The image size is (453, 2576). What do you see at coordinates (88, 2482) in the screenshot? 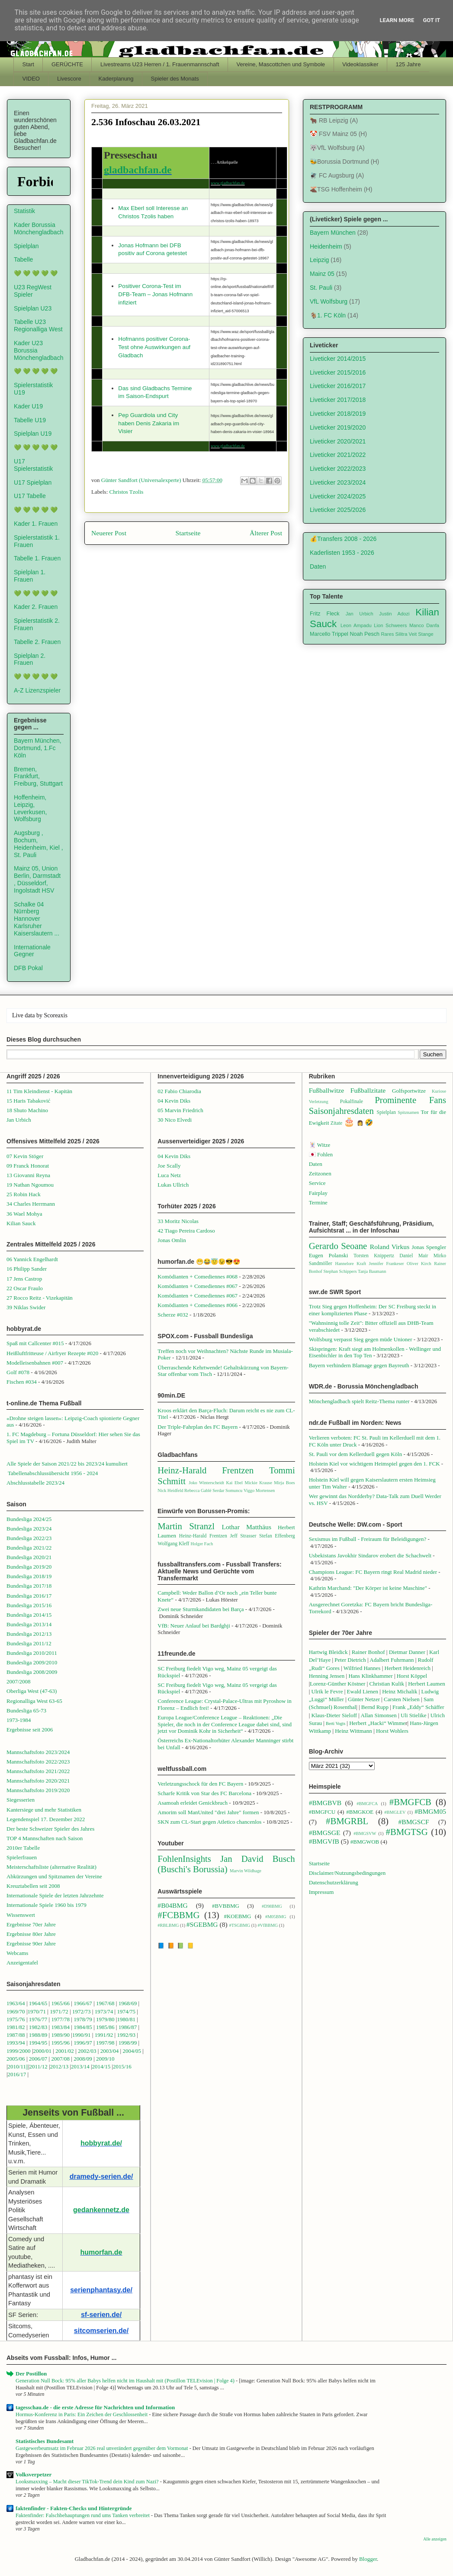
I see `Looksmaxxing – Macht dieser TikTok-Trend dein Kind zum Nazi?` at bounding box center [88, 2482].